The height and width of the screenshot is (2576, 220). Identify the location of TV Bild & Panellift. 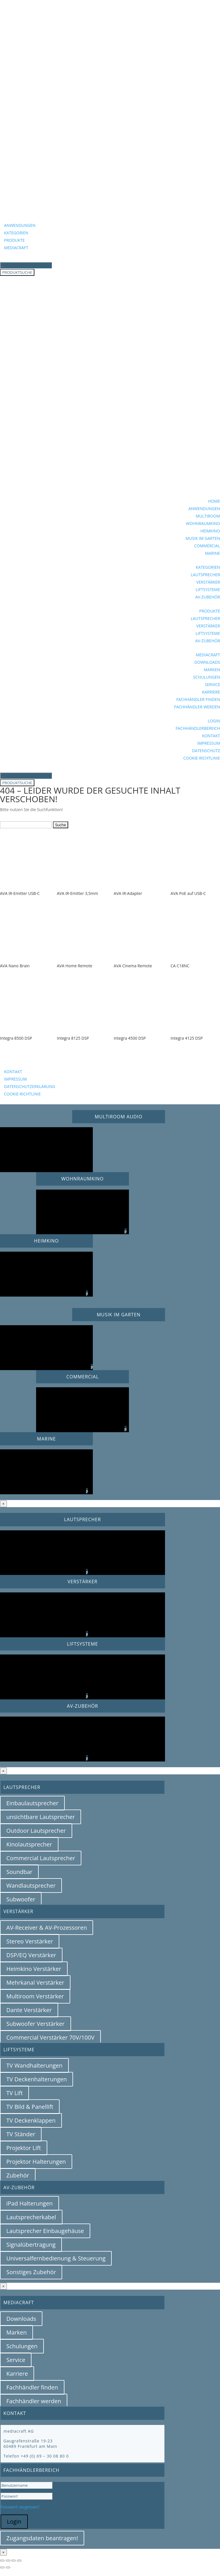
(29, 2107).